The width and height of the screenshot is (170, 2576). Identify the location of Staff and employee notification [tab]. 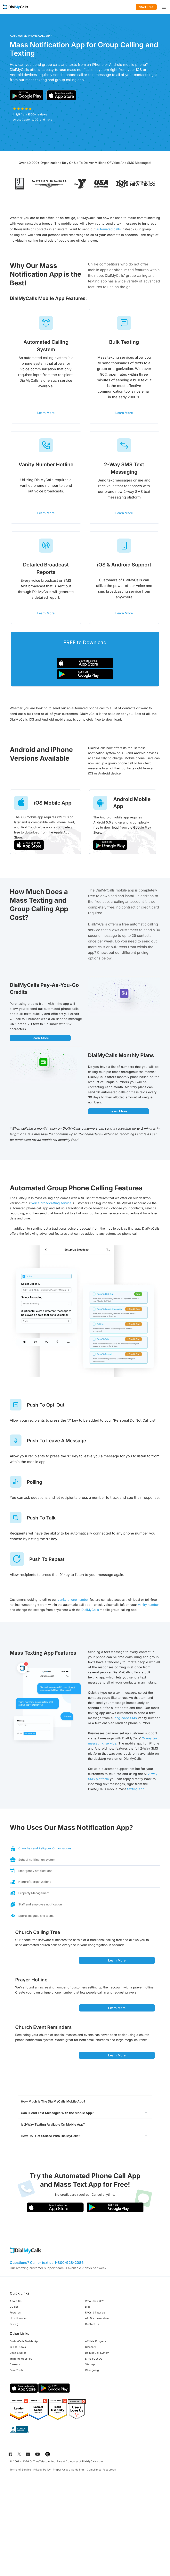
(36, 1910).